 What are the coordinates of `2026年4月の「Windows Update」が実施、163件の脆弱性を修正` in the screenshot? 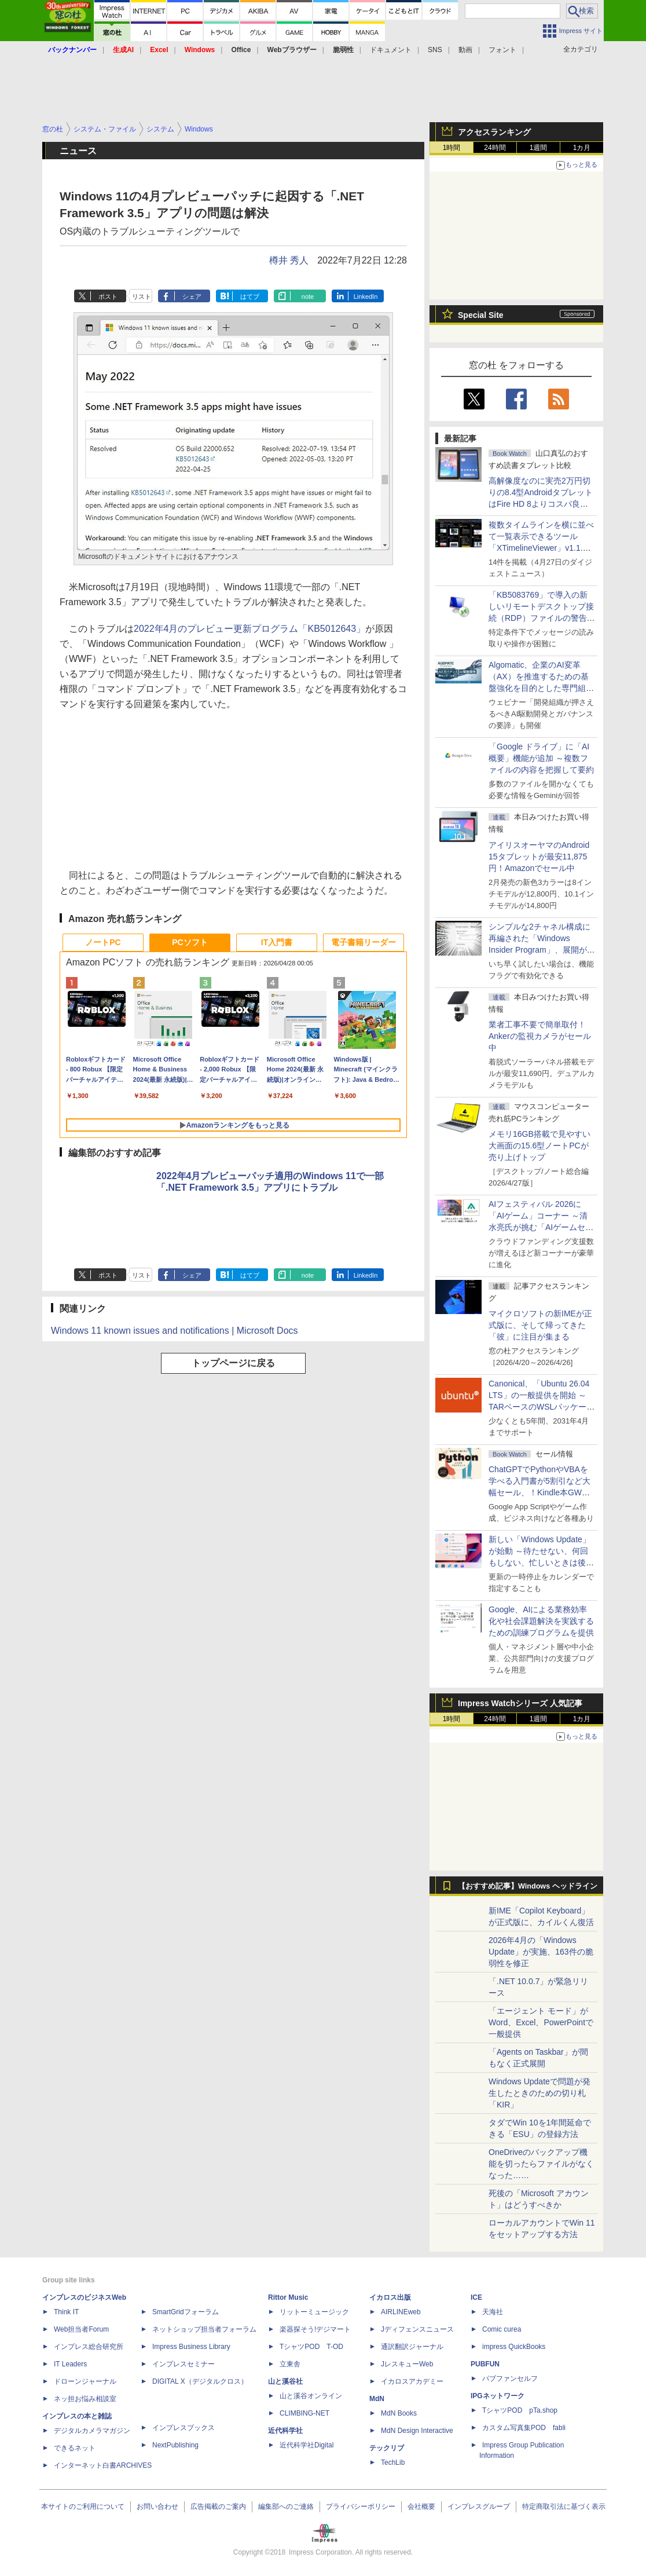 It's located at (541, 1951).